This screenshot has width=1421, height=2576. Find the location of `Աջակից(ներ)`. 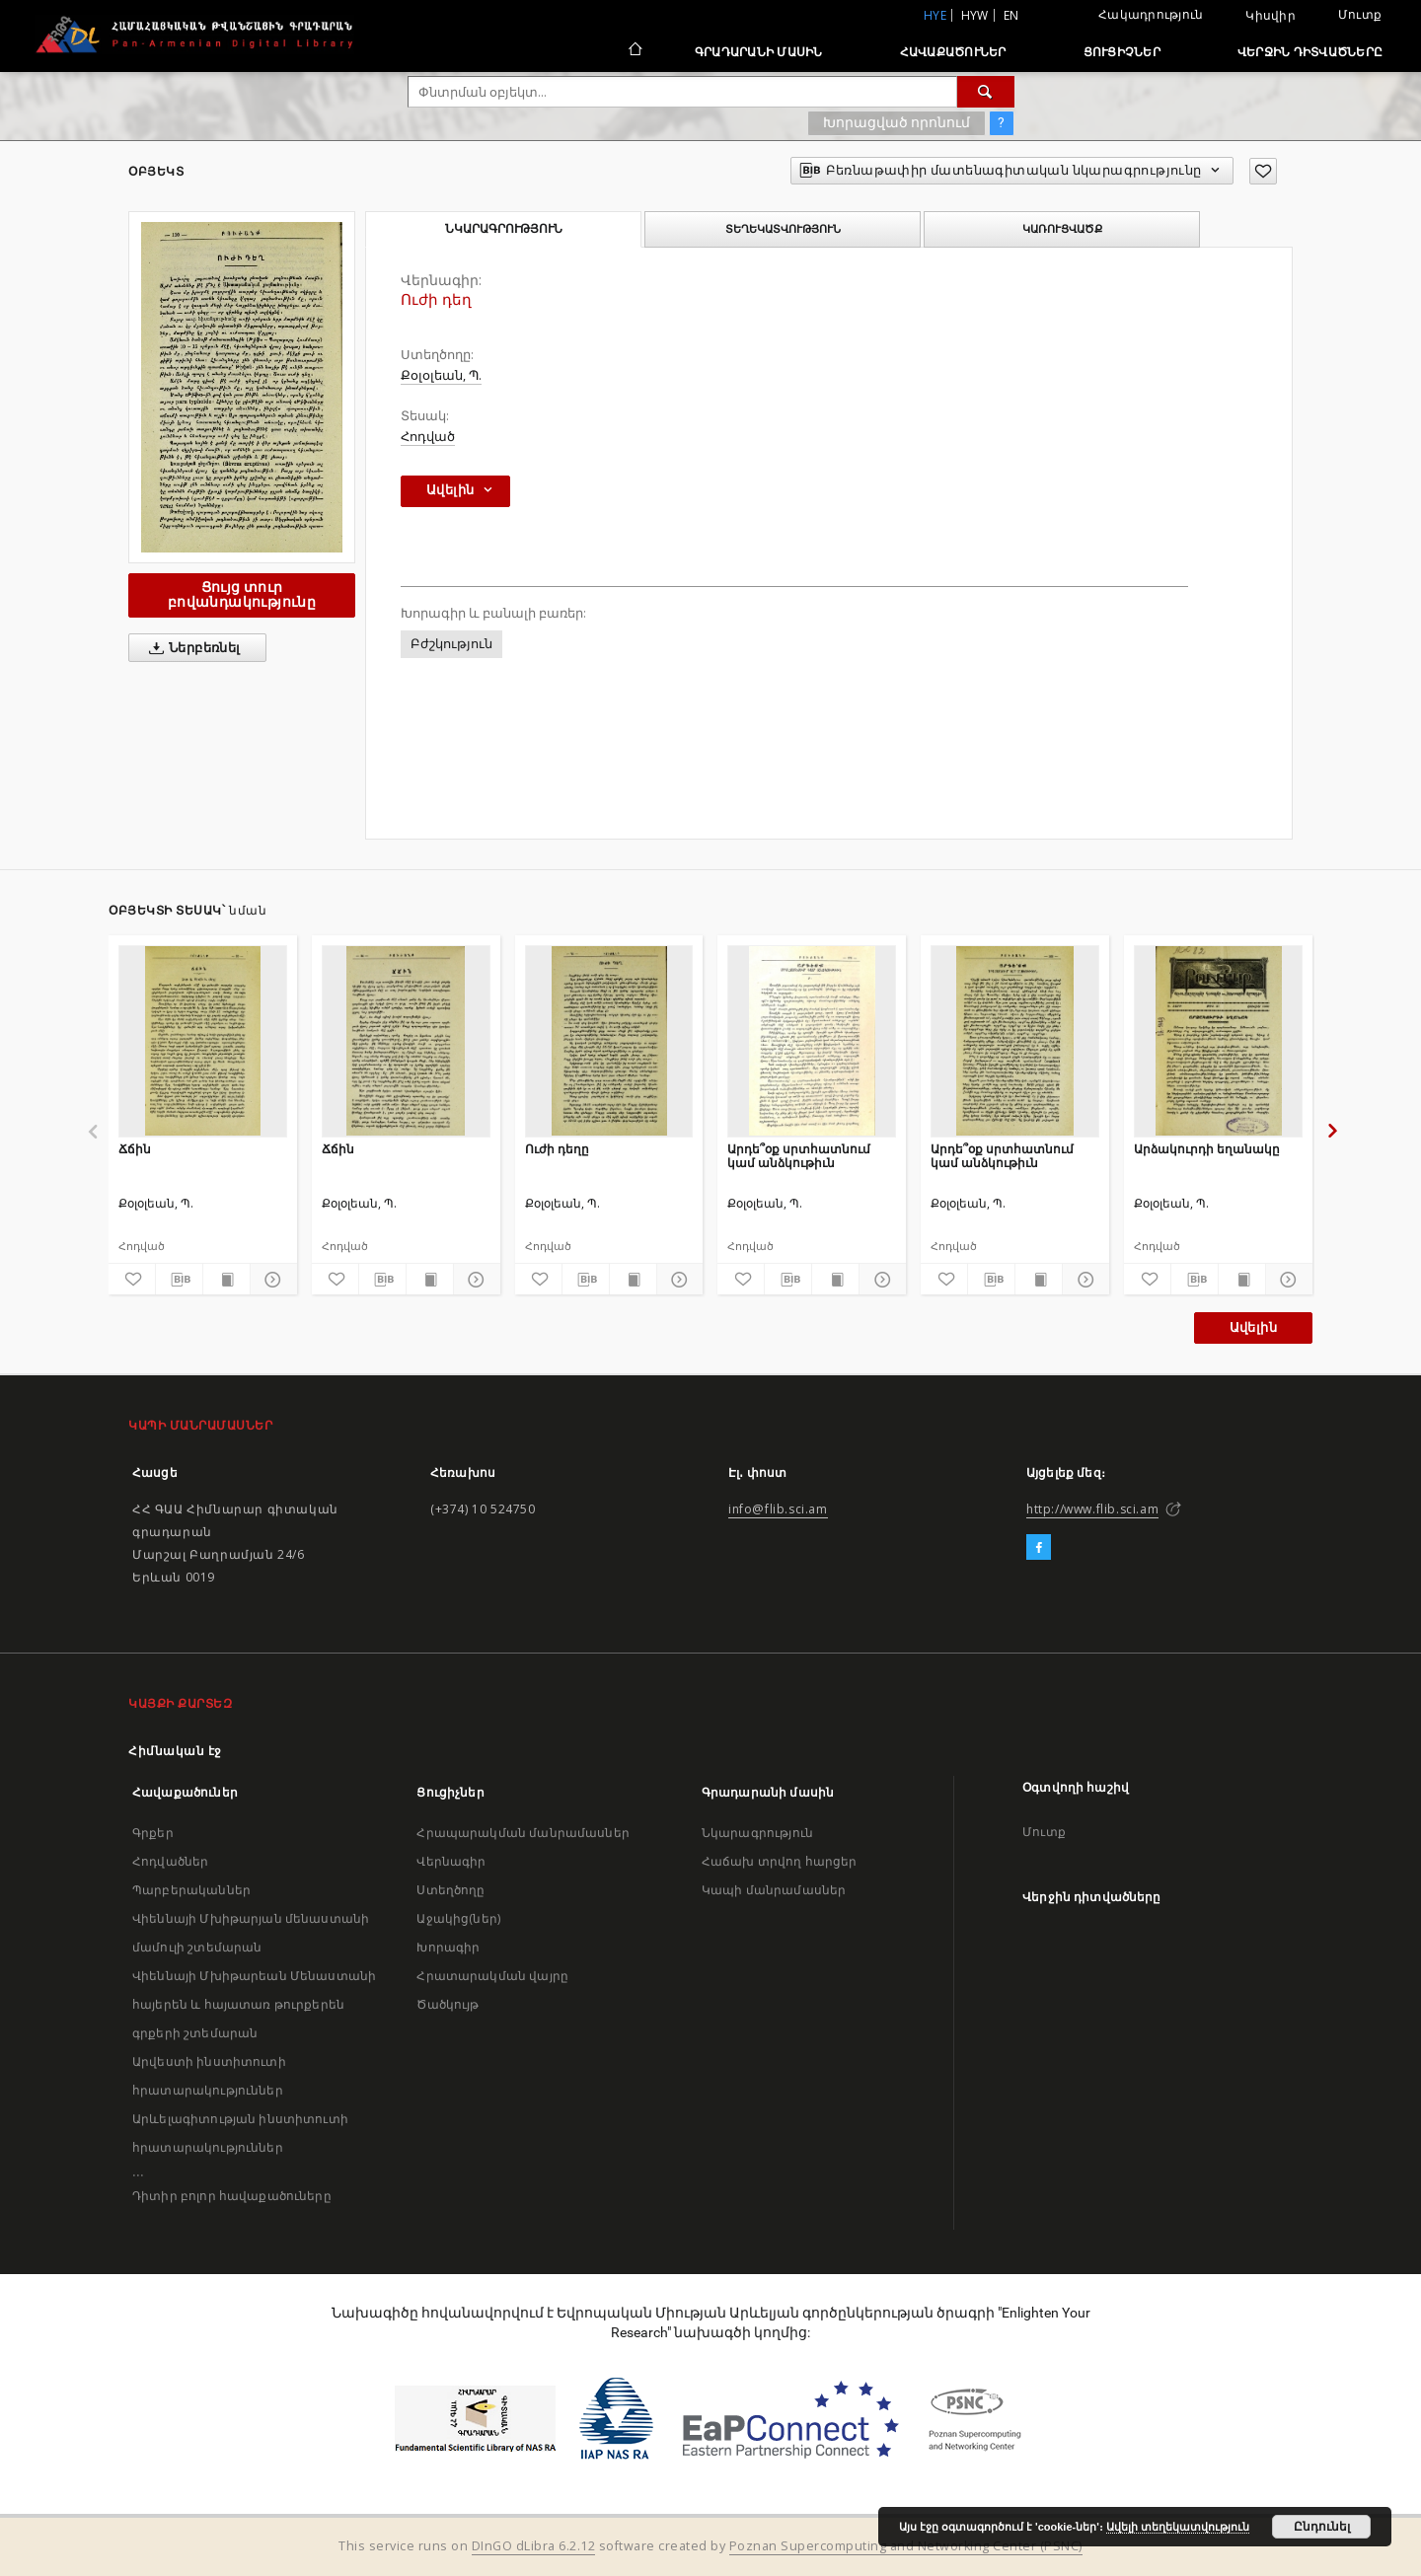

Աջակից(ներ) is located at coordinates (458, 1918).